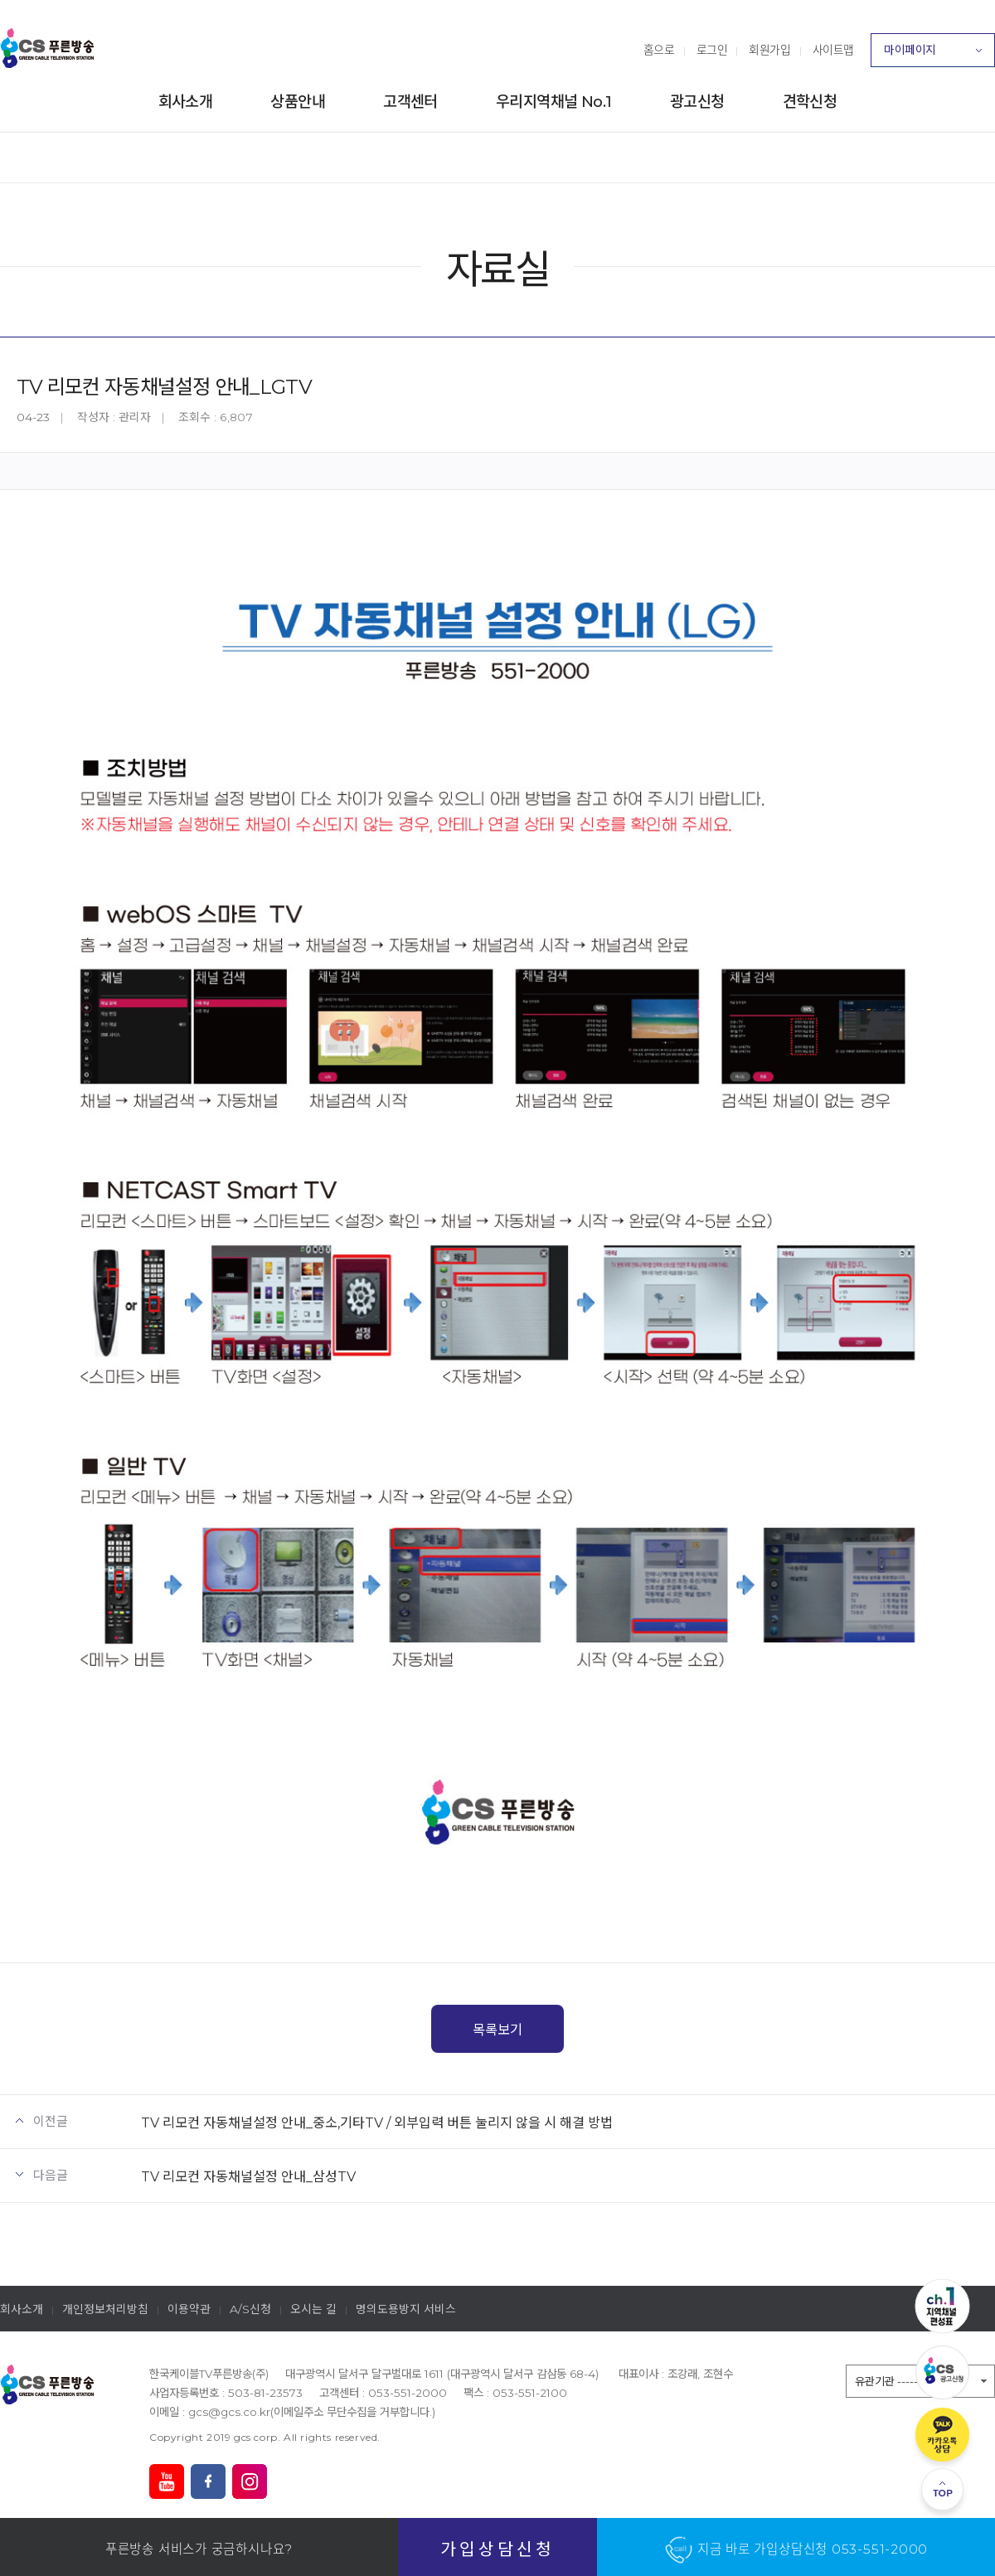  What do you see at coordinates (185, 101) in the screenshot?
I see `회사소개` at bounding box center [185, 101].